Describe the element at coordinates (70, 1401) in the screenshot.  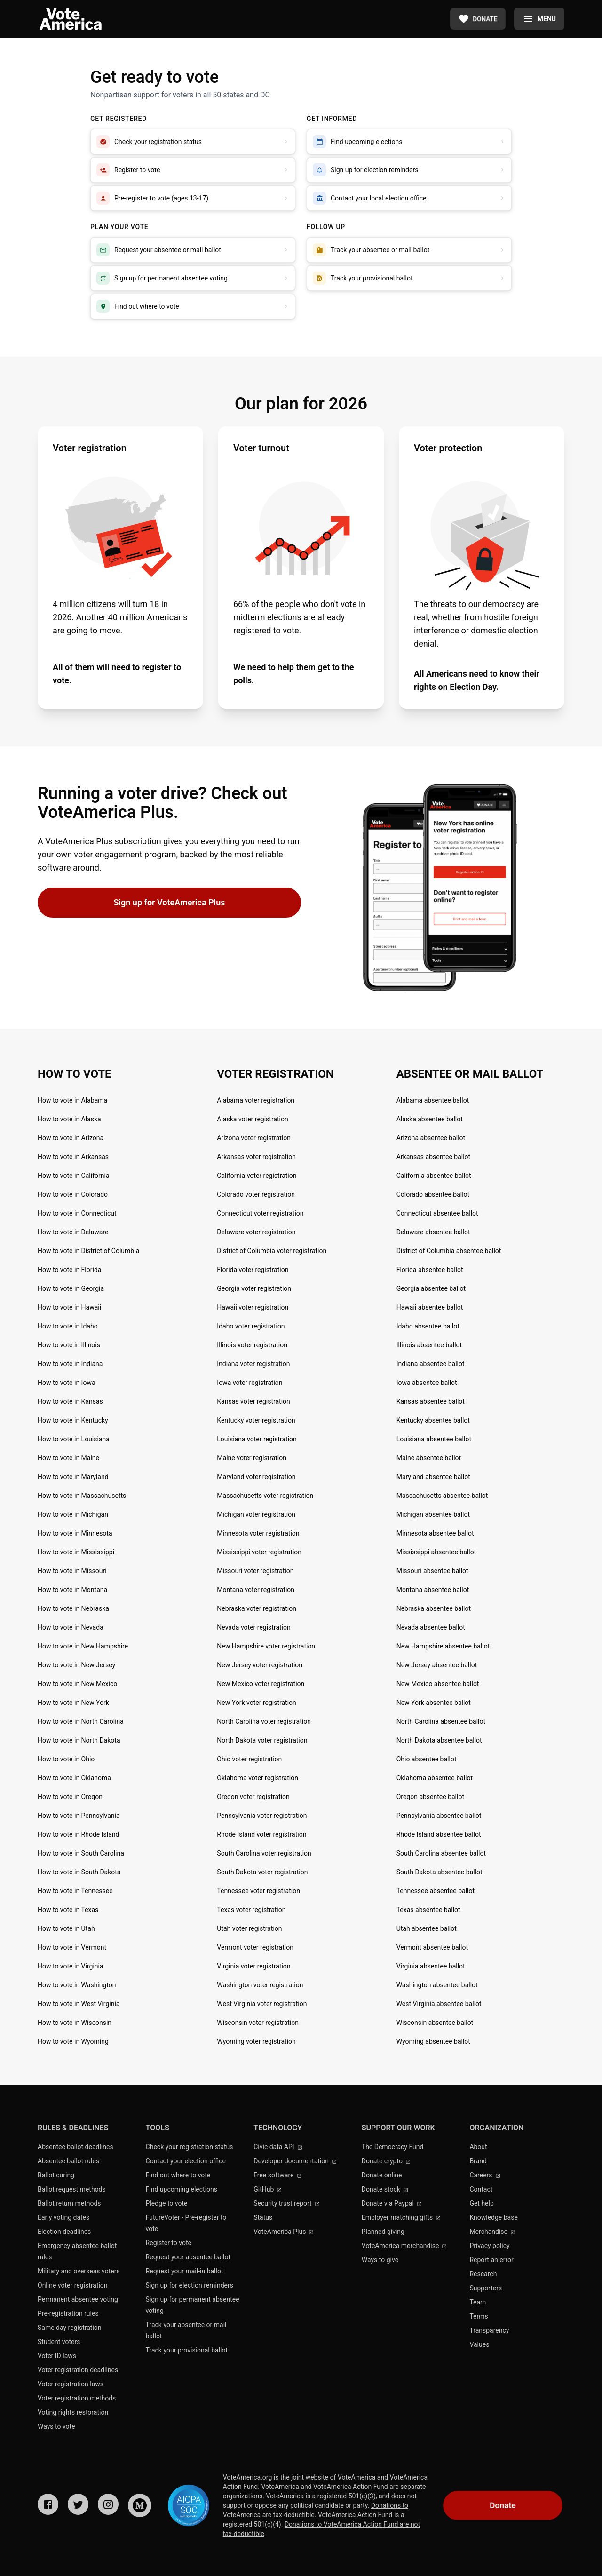
I see `How to vote in Kansas` at that location.